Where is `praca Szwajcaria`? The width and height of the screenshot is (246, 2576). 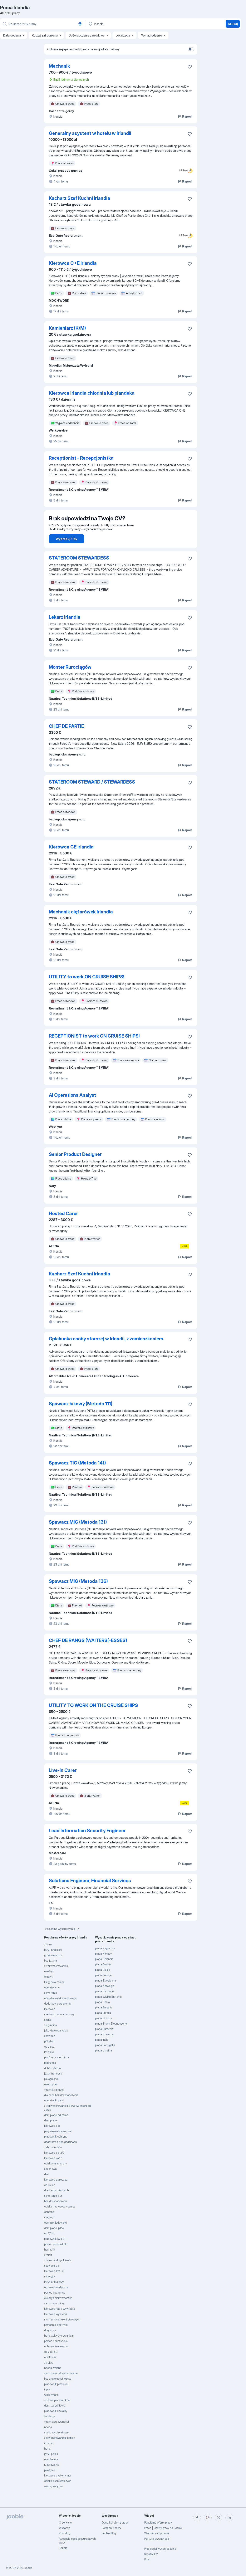
praca Szwajcaria is located at coordinates (105, 1991).